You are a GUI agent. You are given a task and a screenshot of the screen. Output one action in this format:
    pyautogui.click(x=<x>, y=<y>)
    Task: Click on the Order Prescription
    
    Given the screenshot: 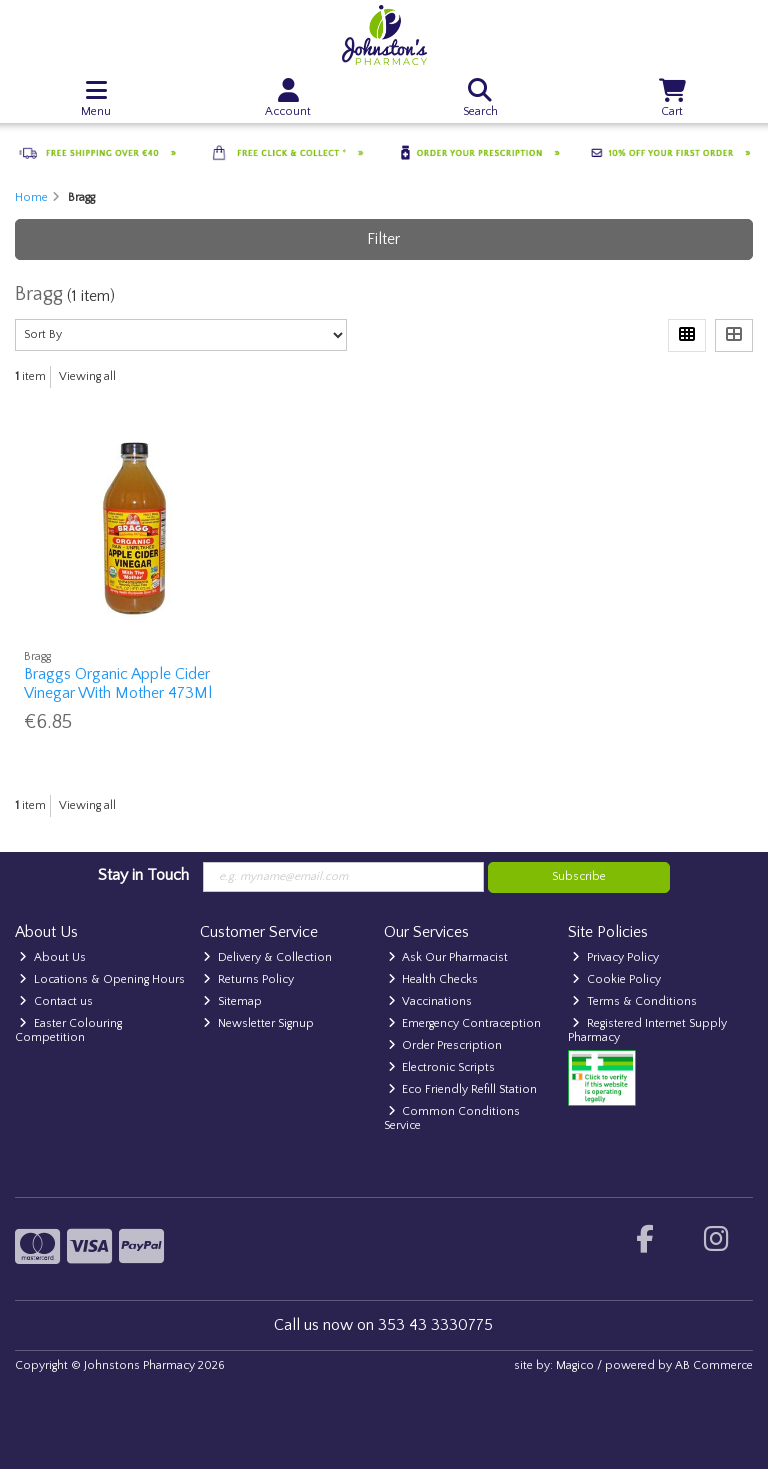 What is the action you would take?
    pyautogui.click(x=445, y=1045)
    